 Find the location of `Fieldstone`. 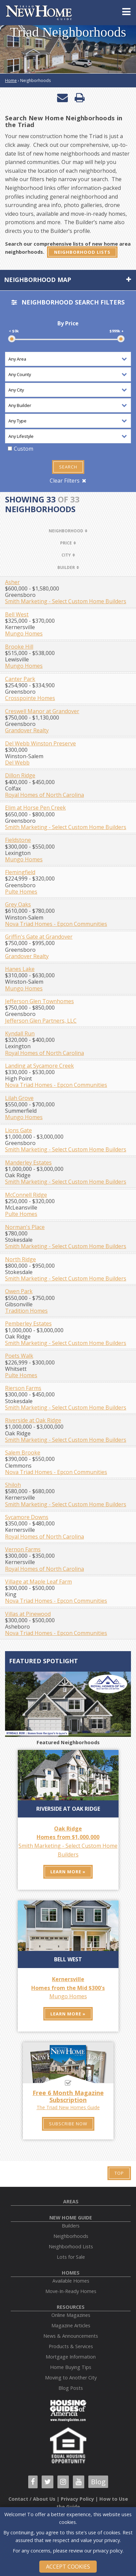

Fieldstone is located at coordinates (18, 840).